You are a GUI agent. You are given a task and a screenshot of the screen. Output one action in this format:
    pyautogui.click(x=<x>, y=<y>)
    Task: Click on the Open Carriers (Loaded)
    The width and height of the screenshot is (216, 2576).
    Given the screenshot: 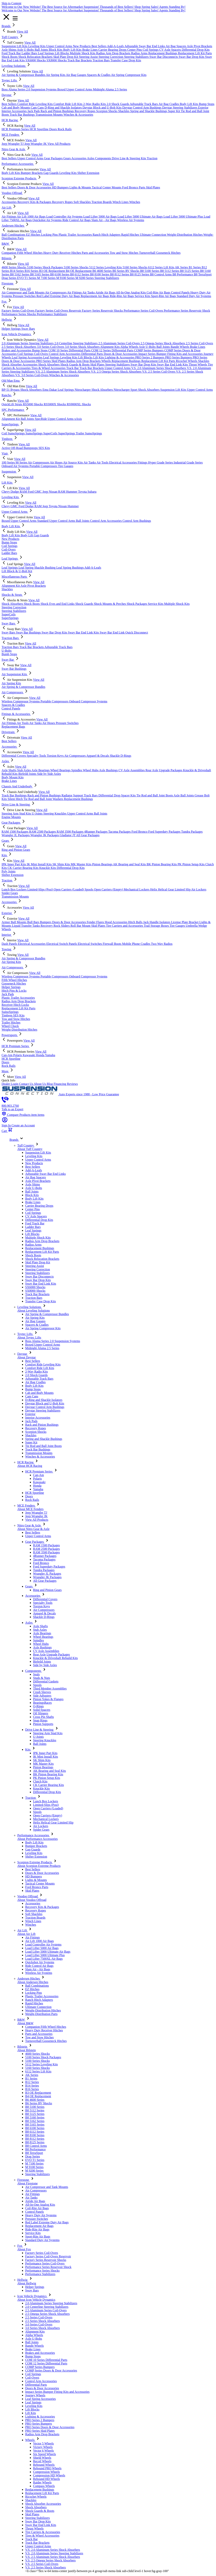 What is the action you would take?
    pyautogui.click(x=48, y=1808)
    